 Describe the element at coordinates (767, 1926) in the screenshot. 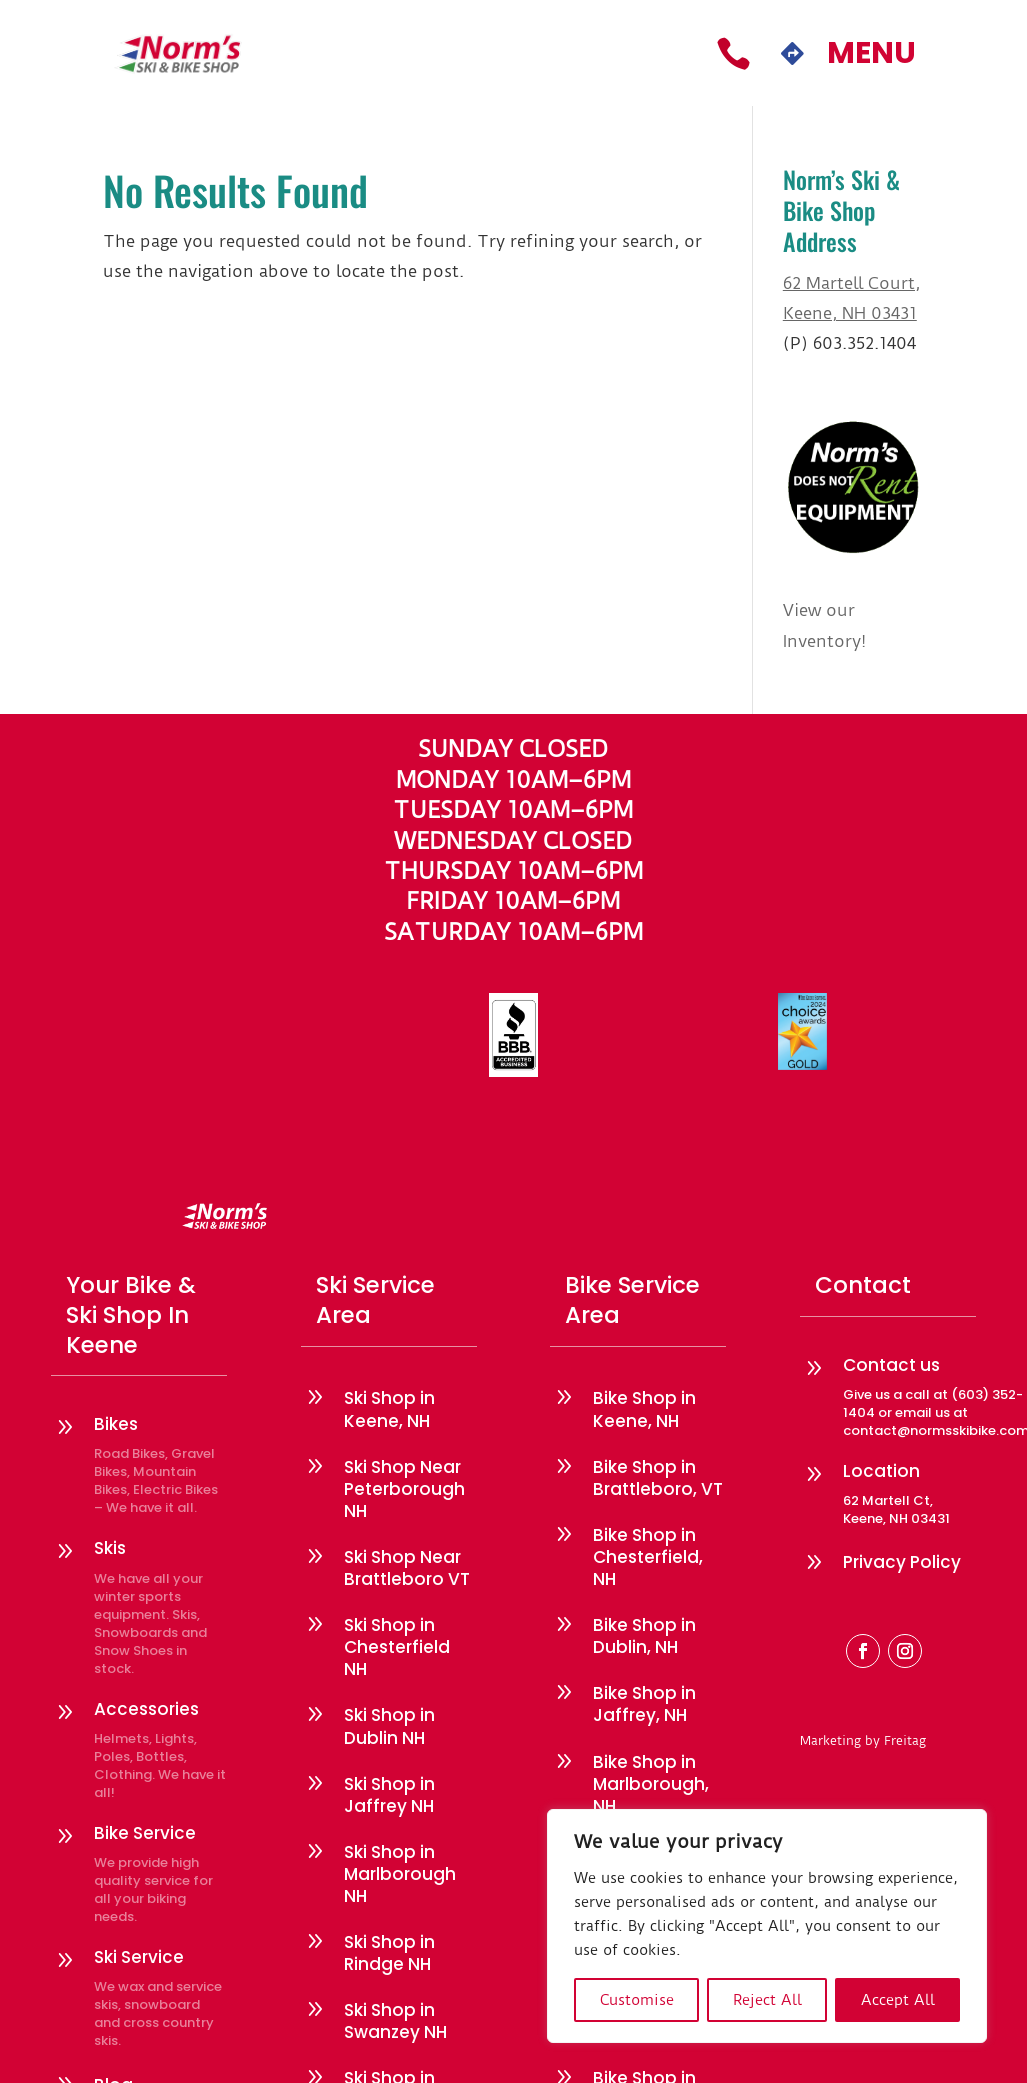

I see `[region]` at that location.